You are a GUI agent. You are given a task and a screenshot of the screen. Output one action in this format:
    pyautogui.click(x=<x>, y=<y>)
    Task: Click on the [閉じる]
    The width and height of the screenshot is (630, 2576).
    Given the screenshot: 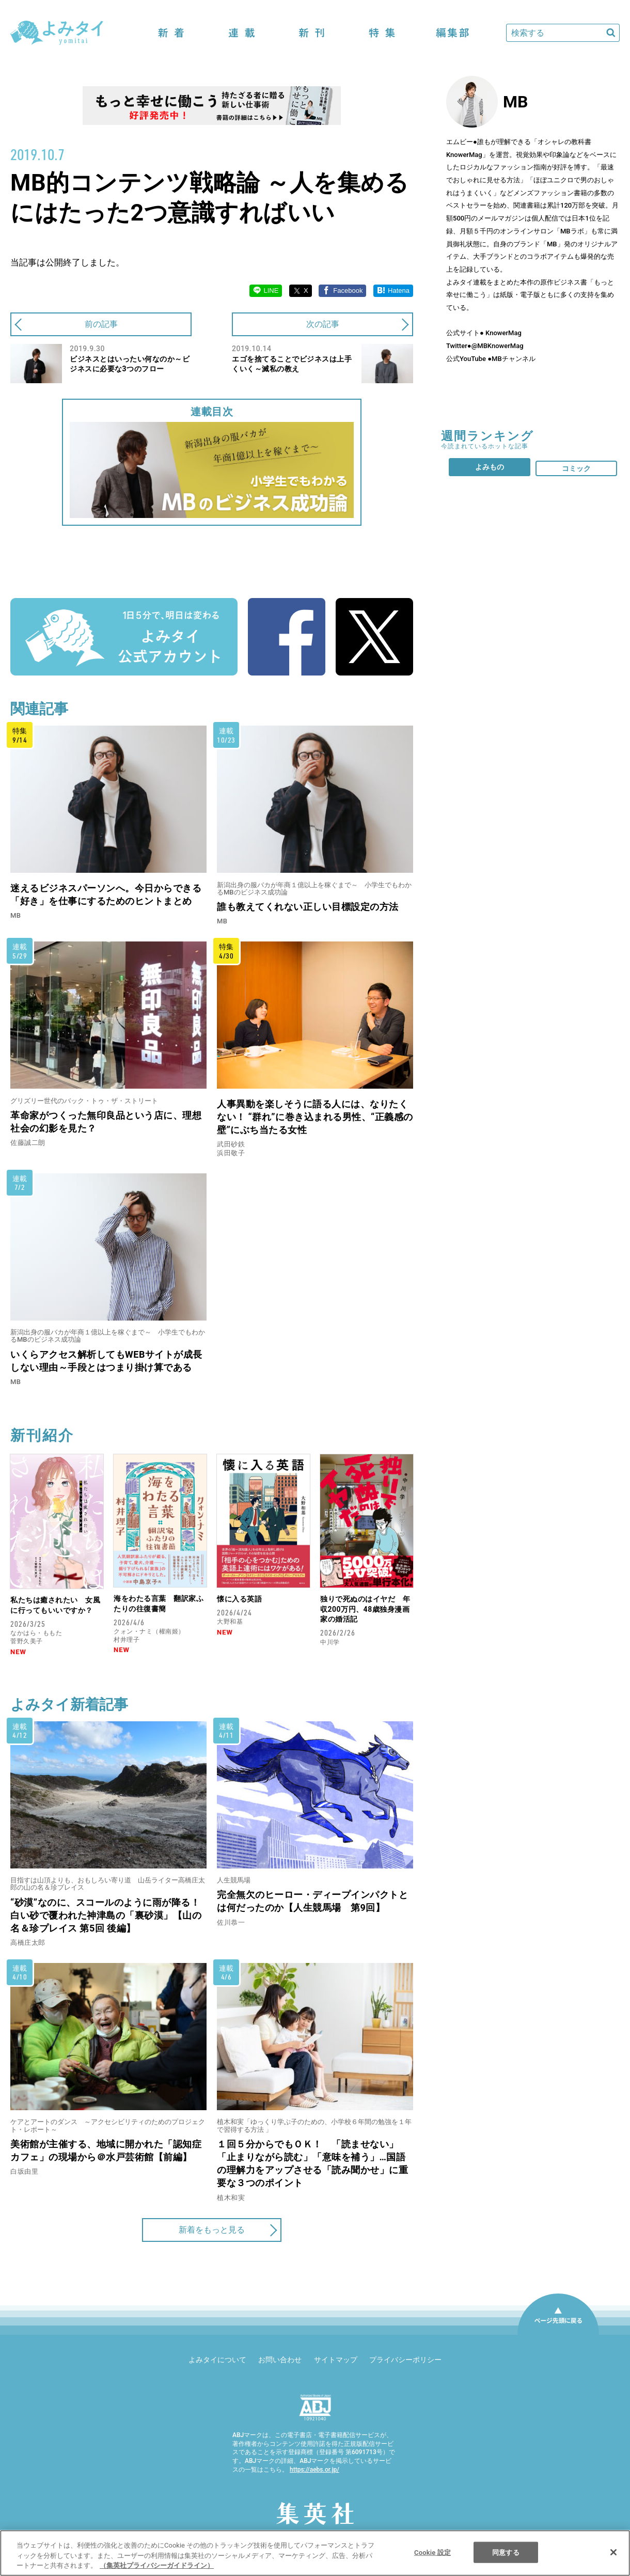 What is the action you would take?
    pyautogui.click(x=613, y=2552)
    